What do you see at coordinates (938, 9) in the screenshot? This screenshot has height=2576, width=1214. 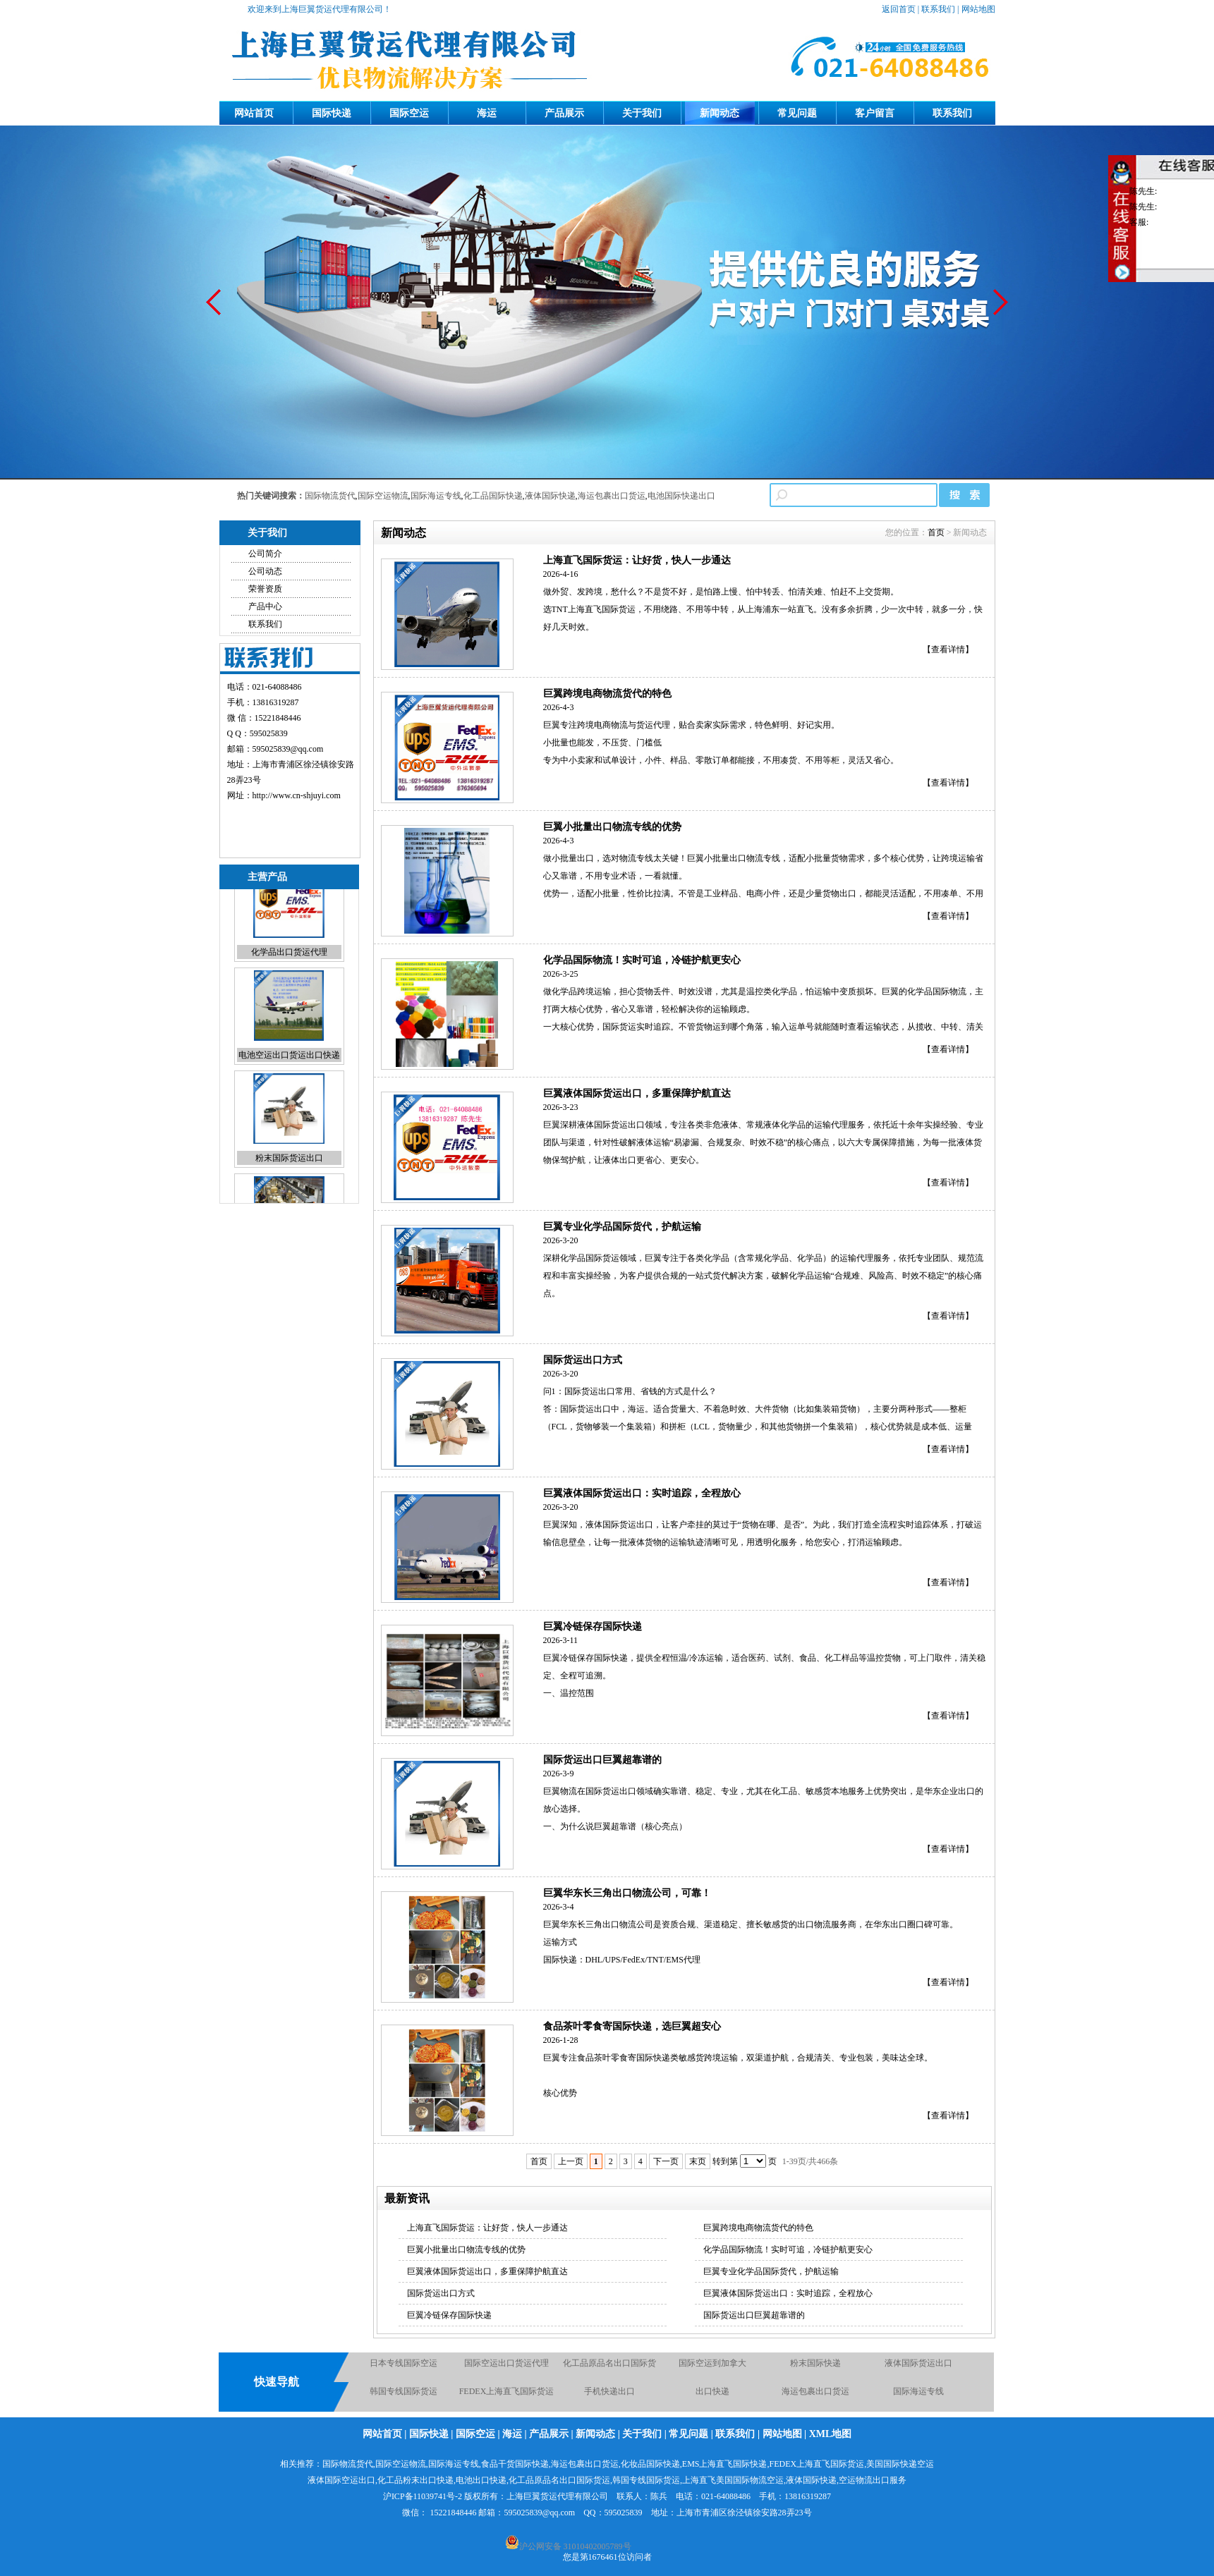 I see `联系我们` at bounding box center [938, 9].